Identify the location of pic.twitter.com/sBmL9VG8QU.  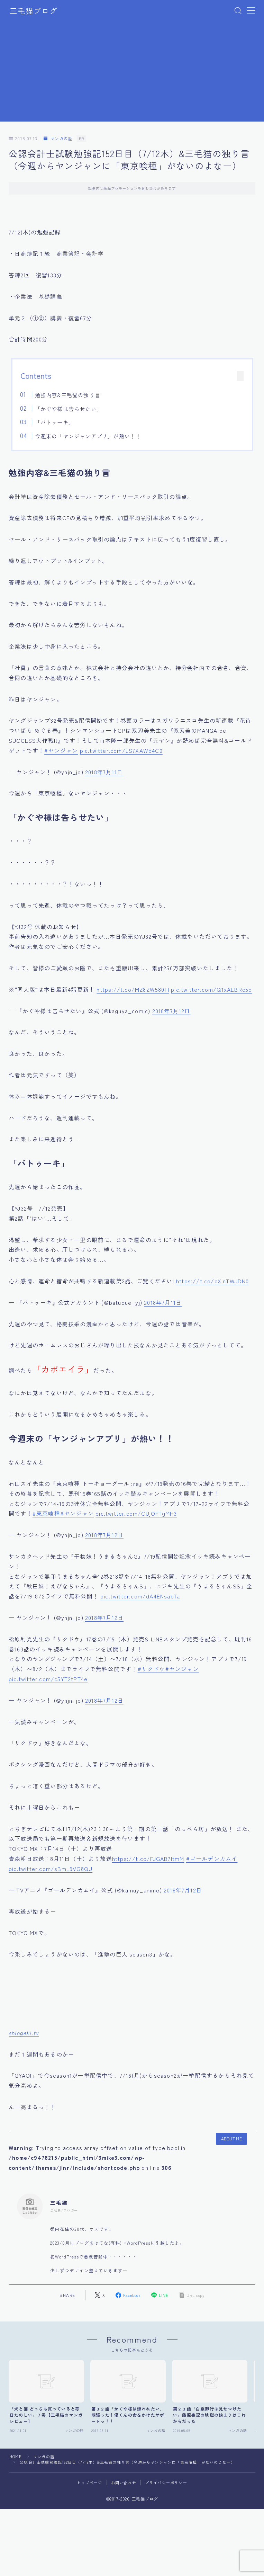
(50, 1868).